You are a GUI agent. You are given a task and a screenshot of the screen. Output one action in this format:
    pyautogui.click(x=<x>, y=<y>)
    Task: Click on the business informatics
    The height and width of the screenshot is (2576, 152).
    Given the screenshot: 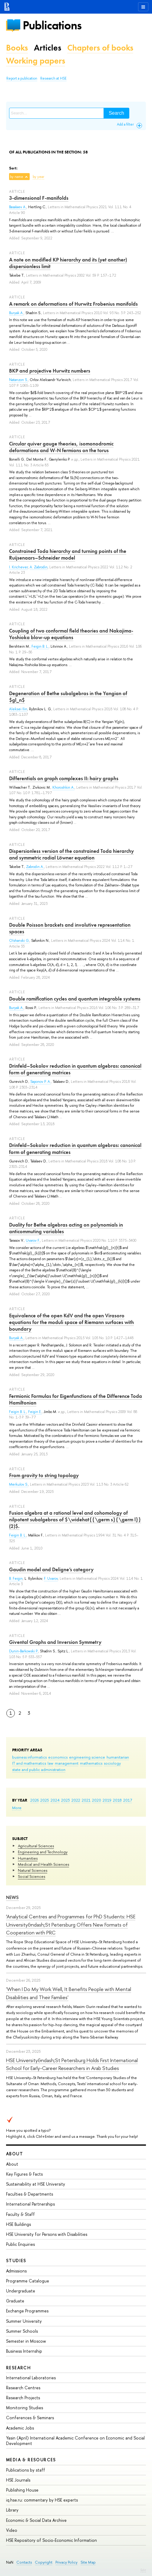 What is the action you would take?
    pyautogui.click(x=29, y=1757)
    